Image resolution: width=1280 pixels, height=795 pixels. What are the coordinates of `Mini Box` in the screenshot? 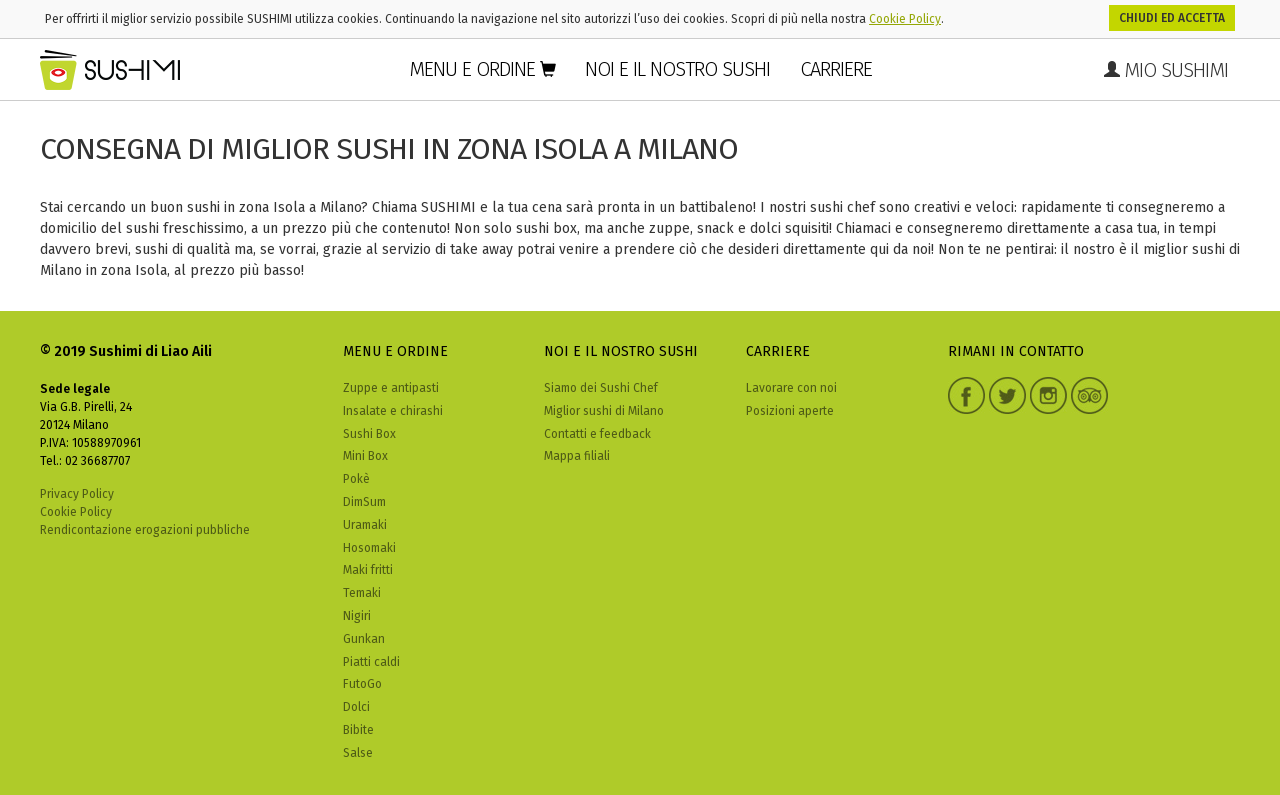 It's located at (365, 456).